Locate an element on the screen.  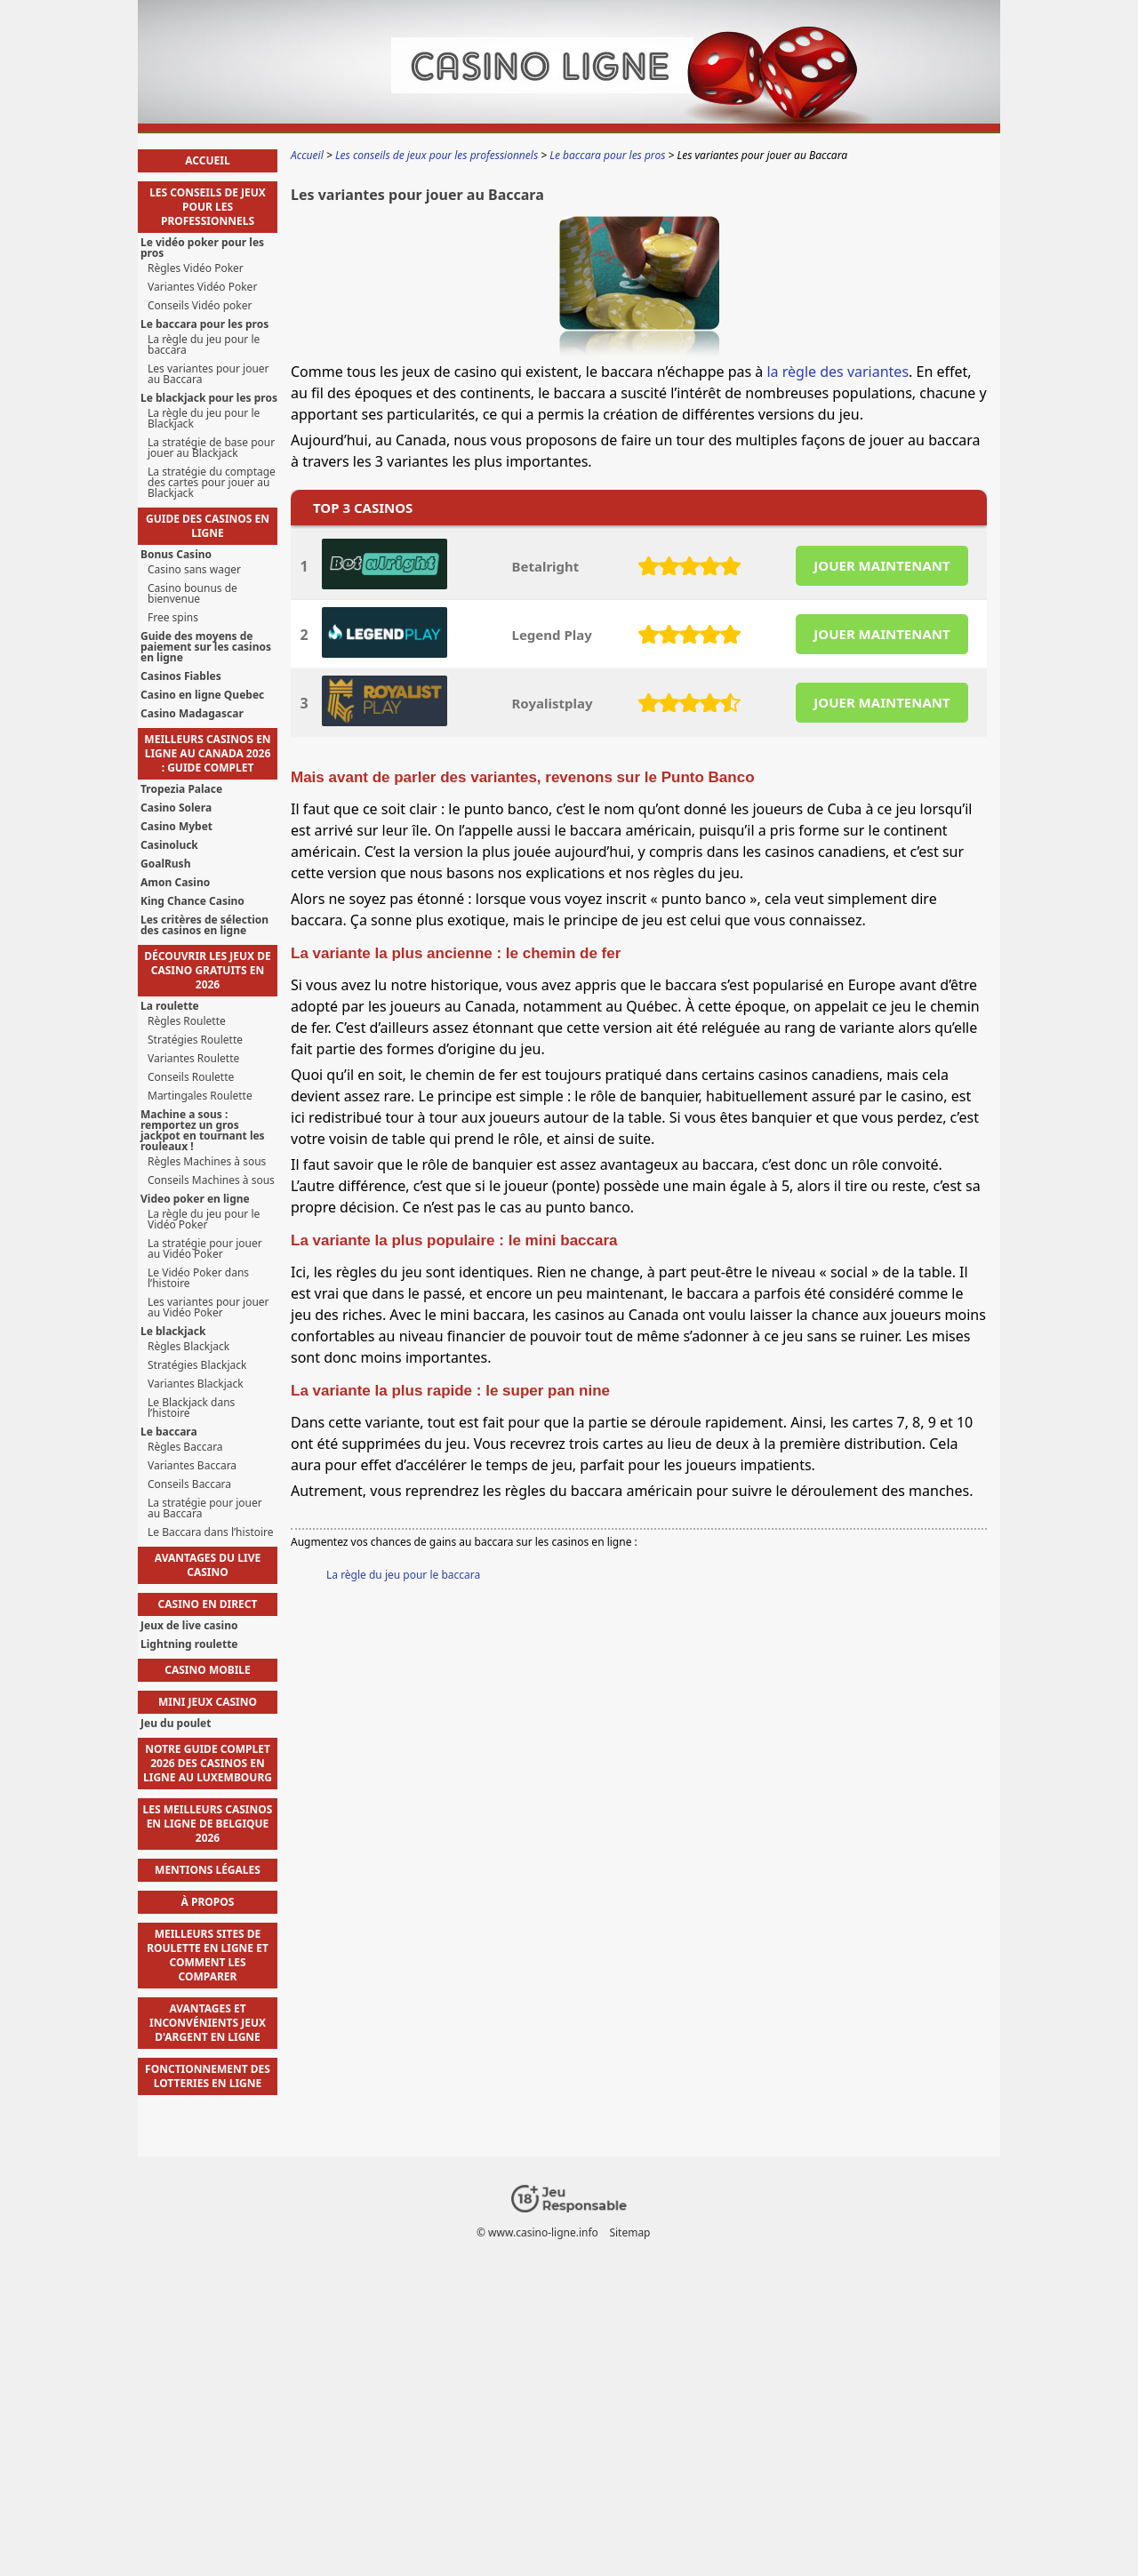
Les critères de sélection des casinos en ligne is located at coordinates (204, 925).